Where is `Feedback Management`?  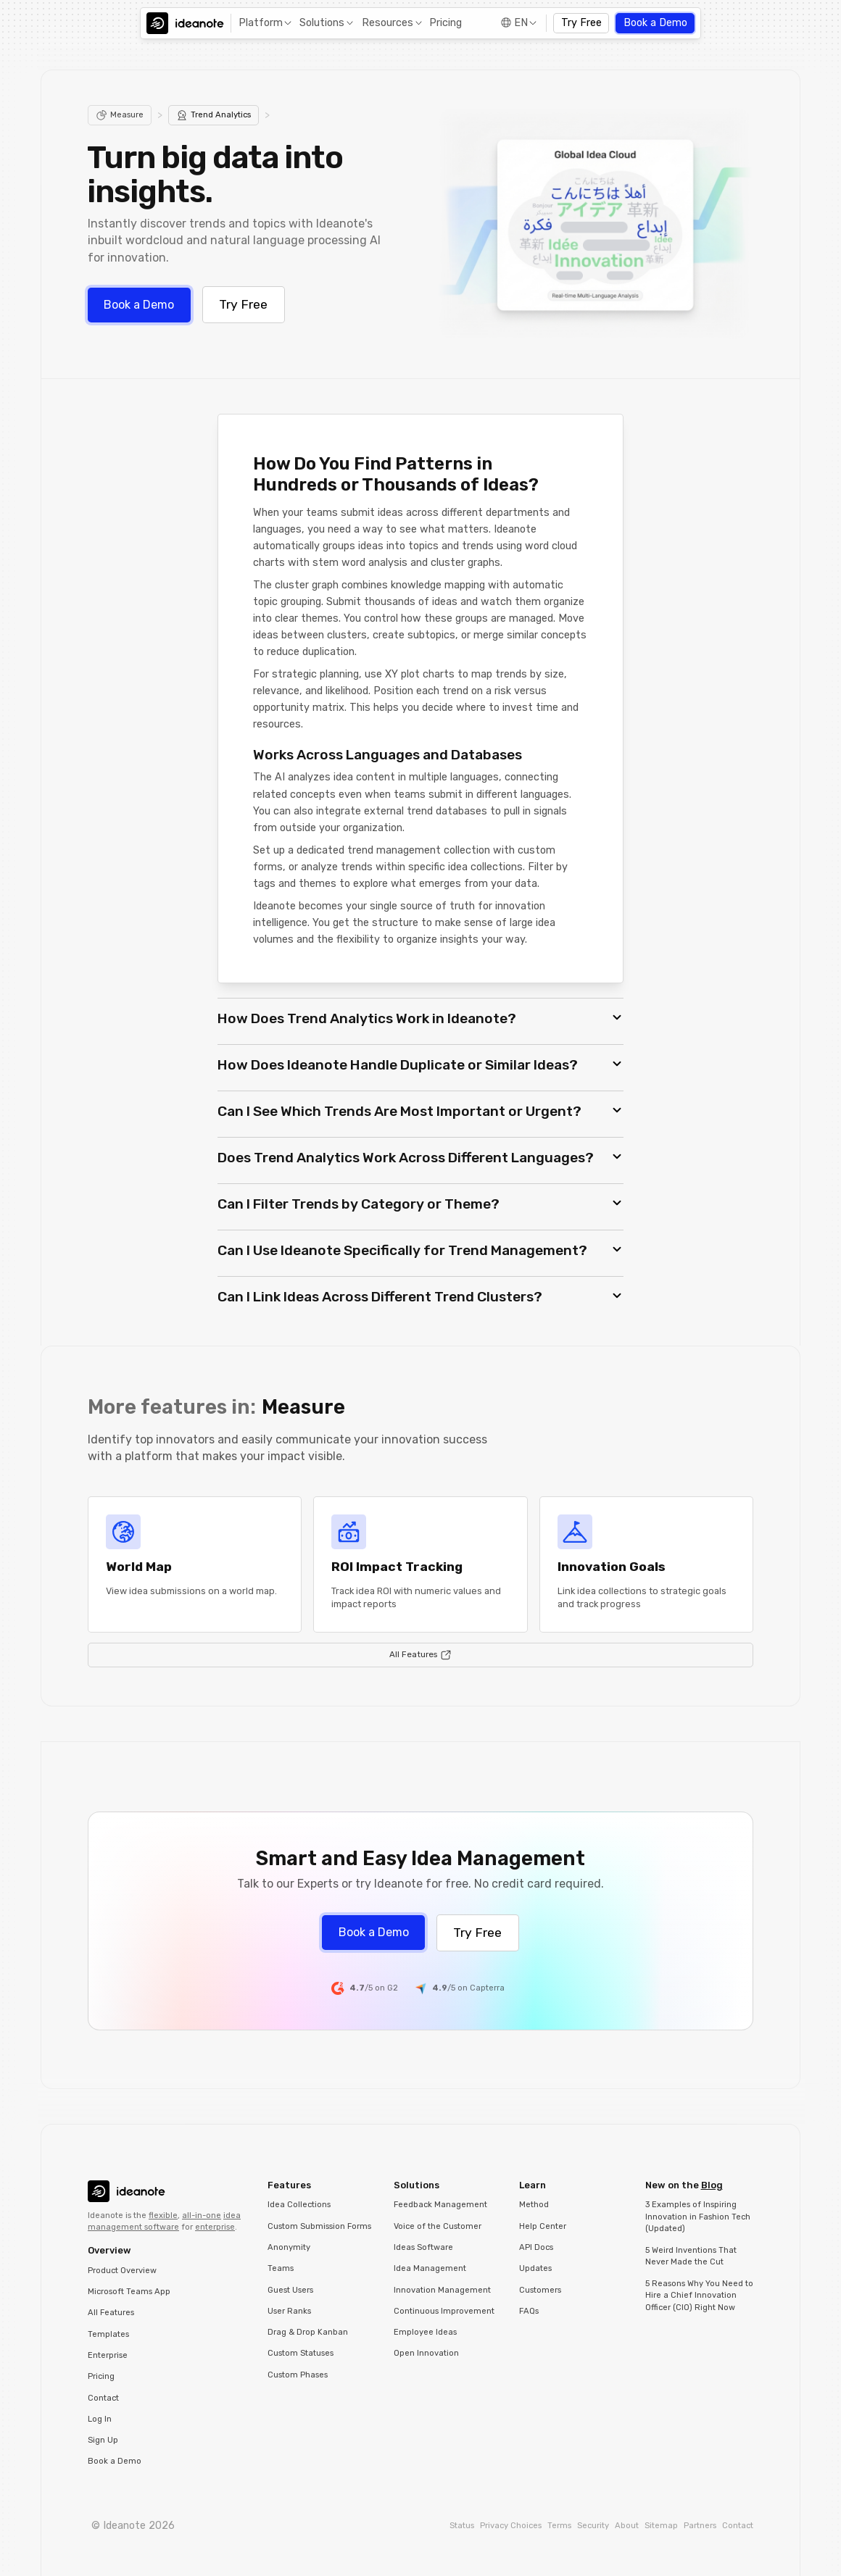
Feedback Management is located at coordinates (440, 2204).